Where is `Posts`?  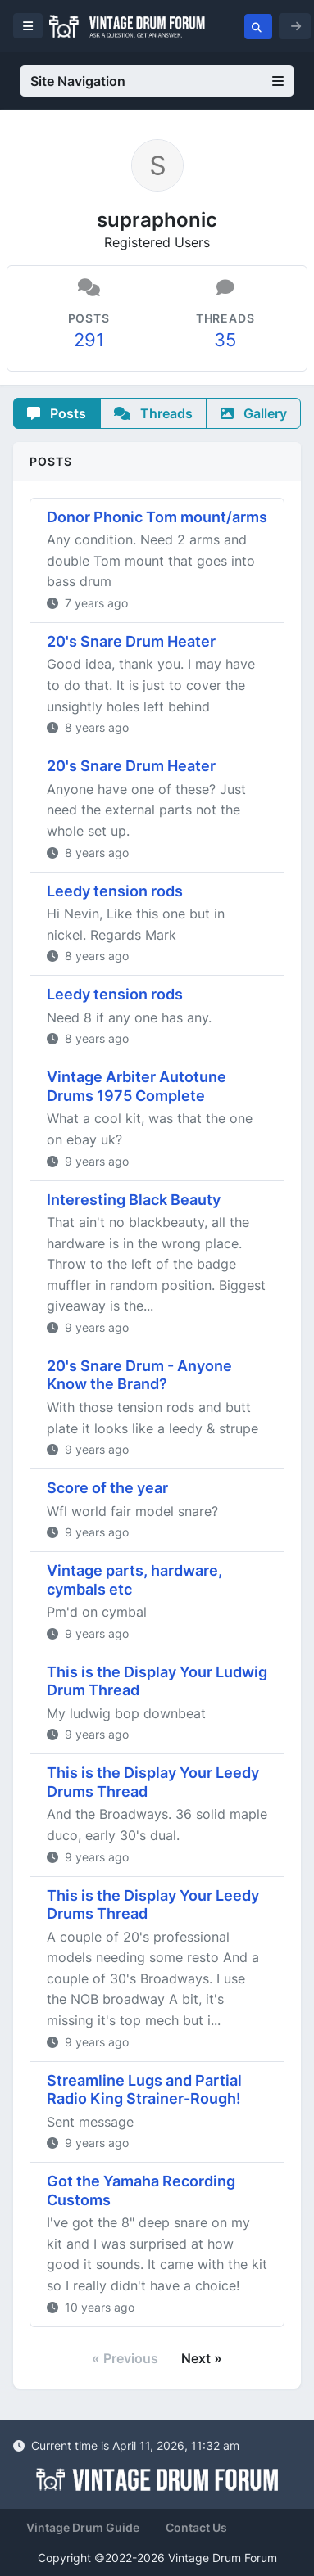 Posts is located at coordinates (56, 413).